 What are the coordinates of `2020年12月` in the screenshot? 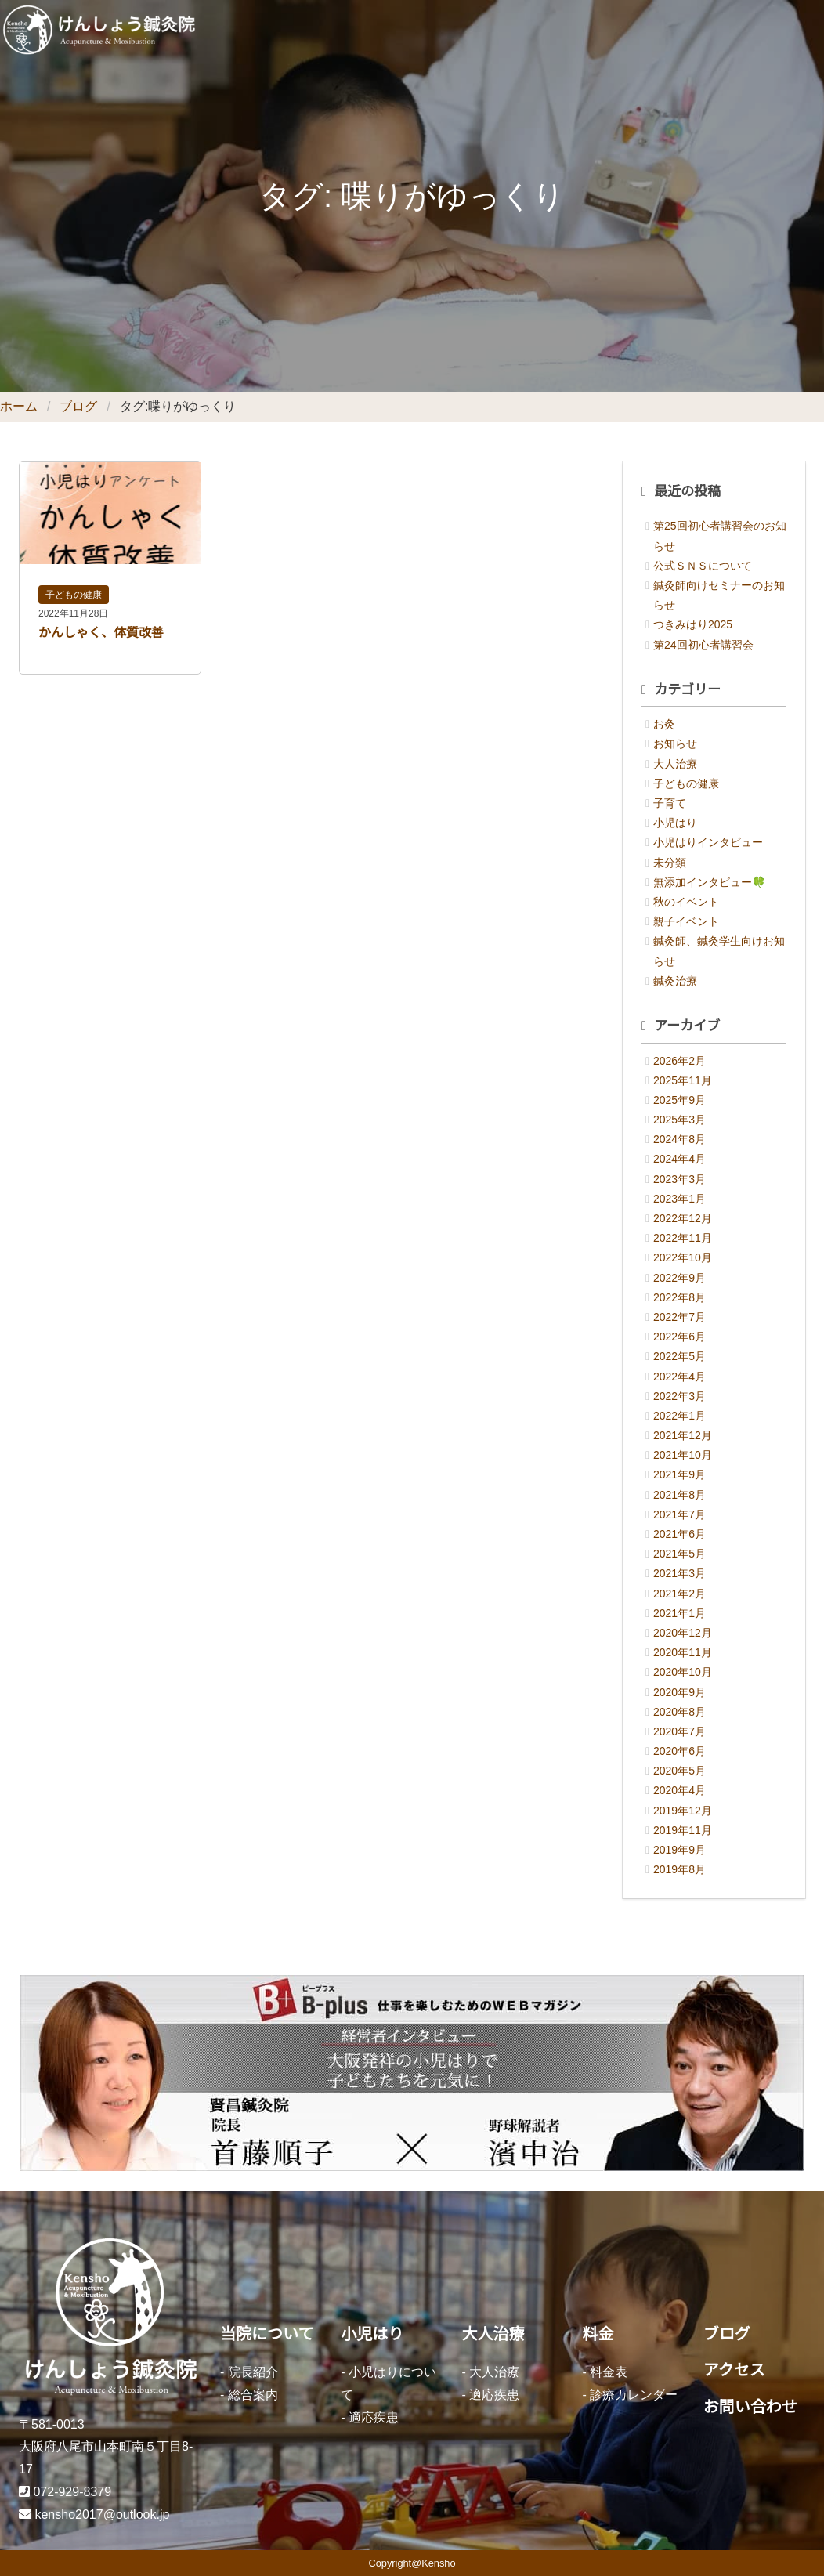 It's located at (682, 1632).